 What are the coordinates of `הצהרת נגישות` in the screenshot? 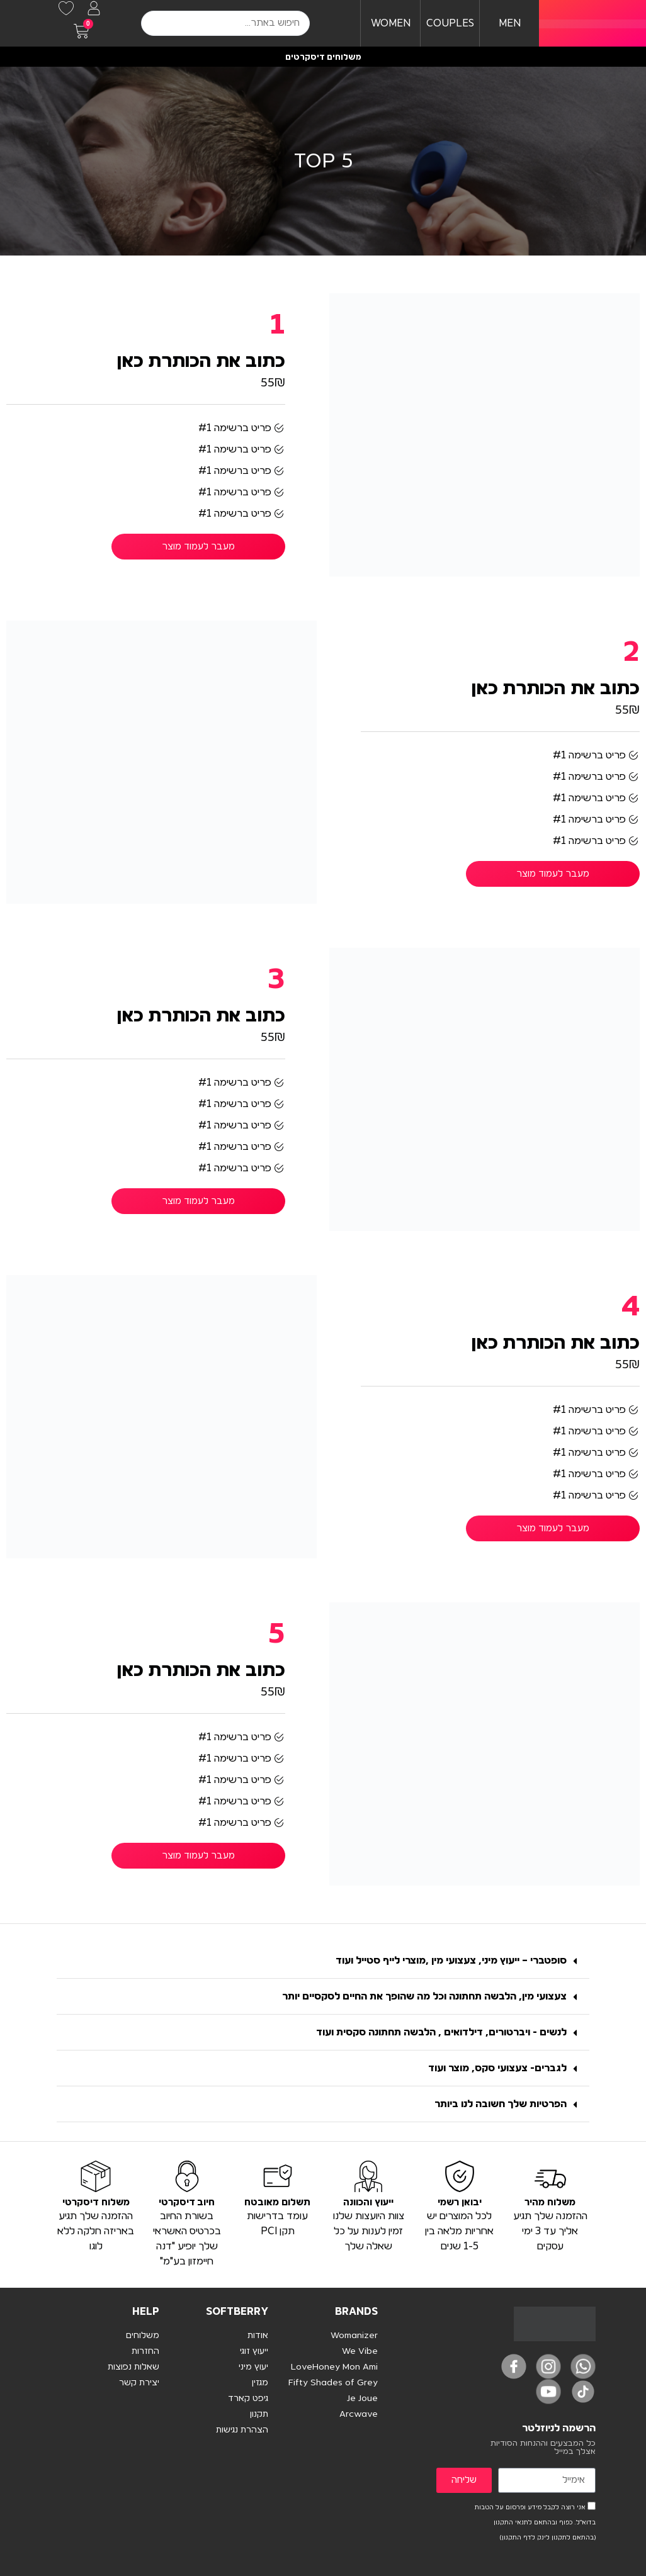 It's located at (242, 2430).